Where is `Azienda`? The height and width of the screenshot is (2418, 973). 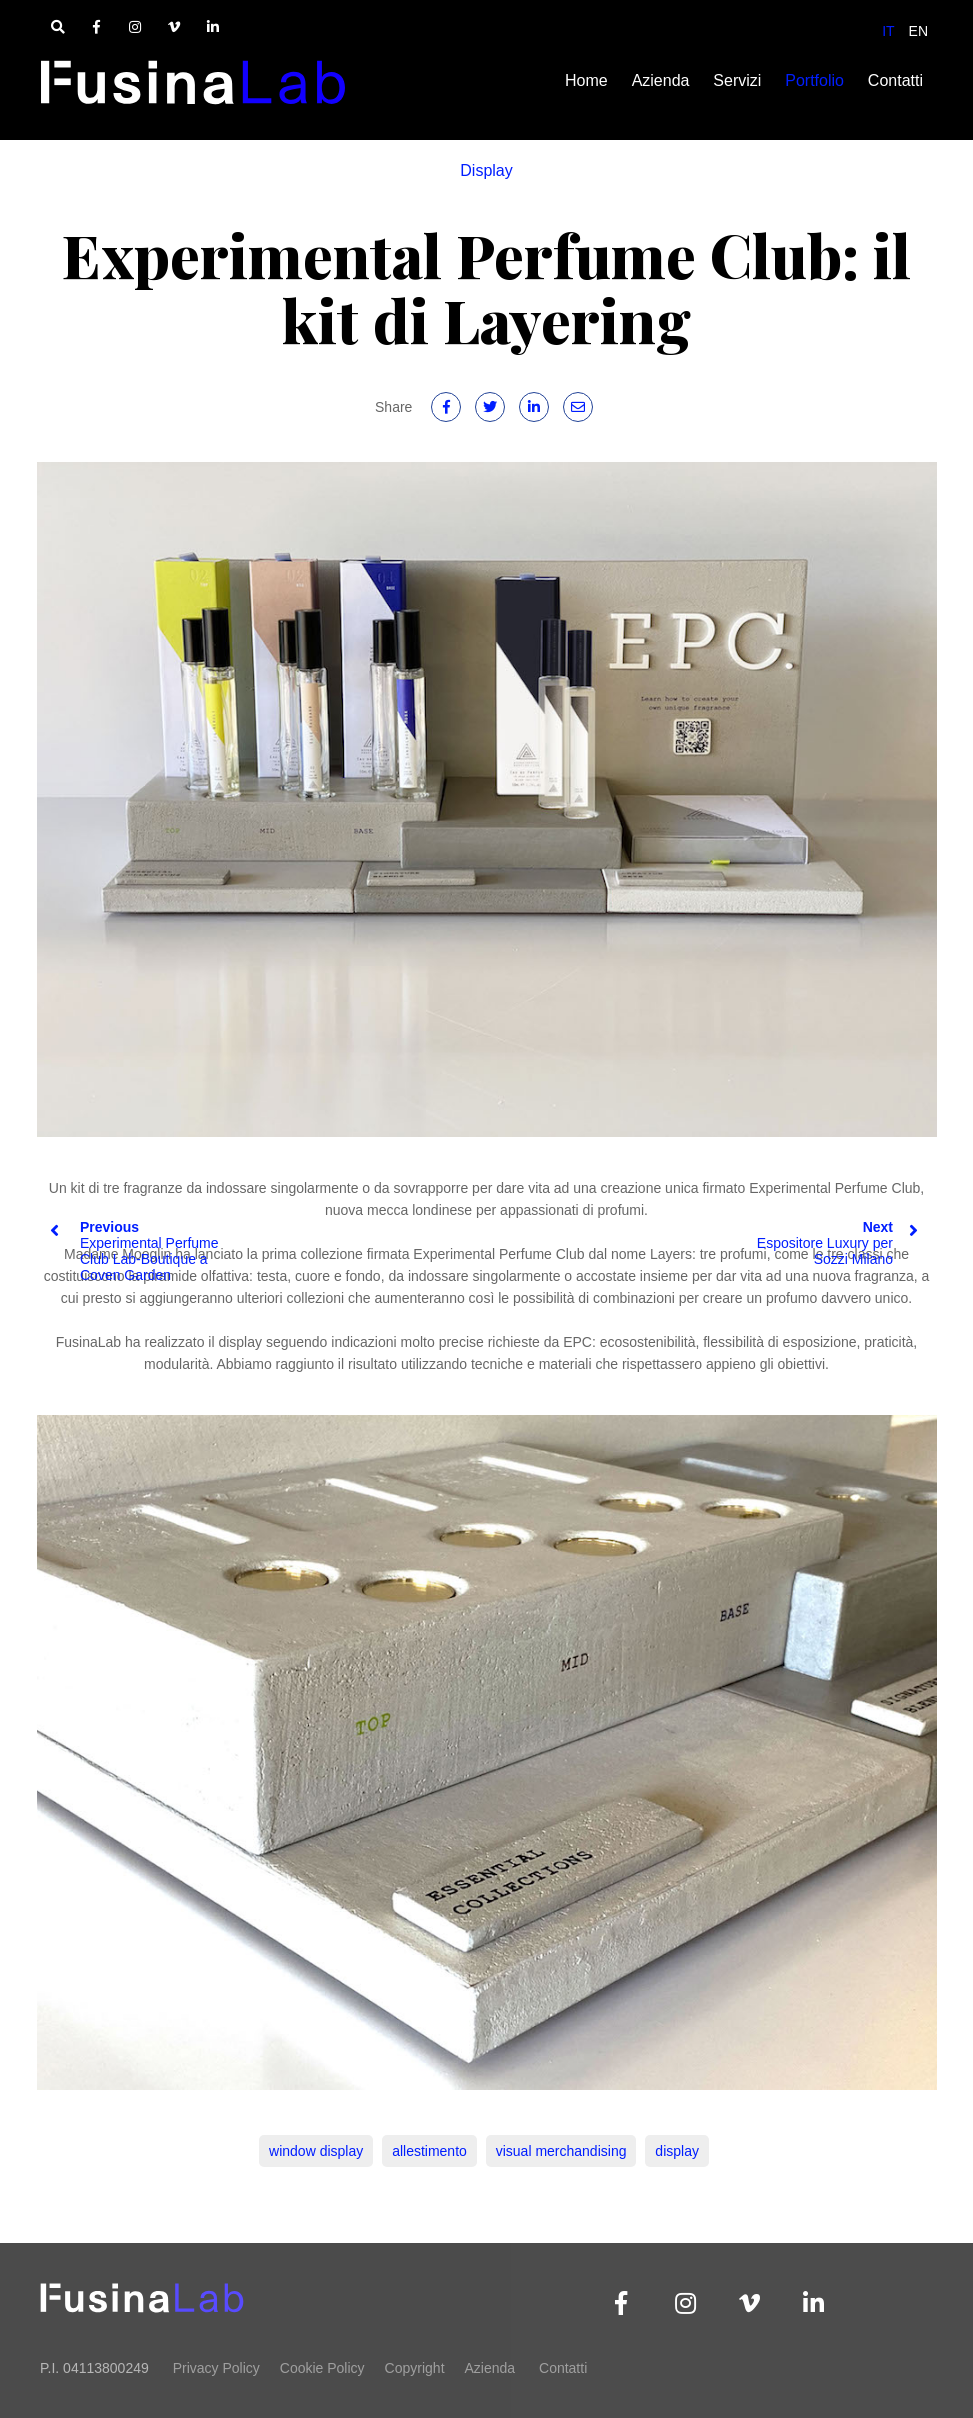 Azienda is located at coordinates (661, 80).